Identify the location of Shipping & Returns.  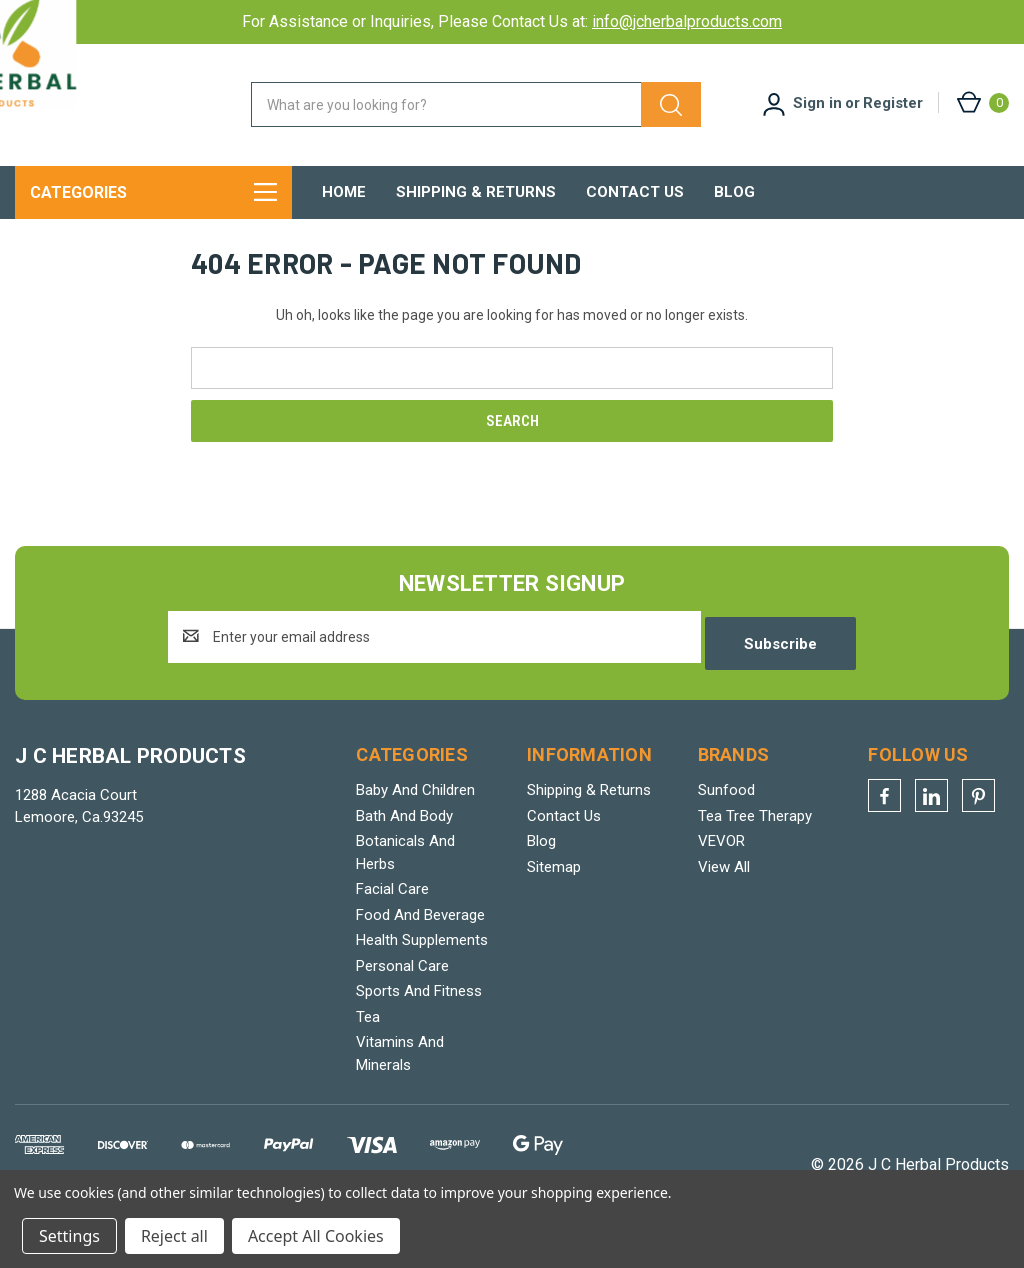
(476, 192).